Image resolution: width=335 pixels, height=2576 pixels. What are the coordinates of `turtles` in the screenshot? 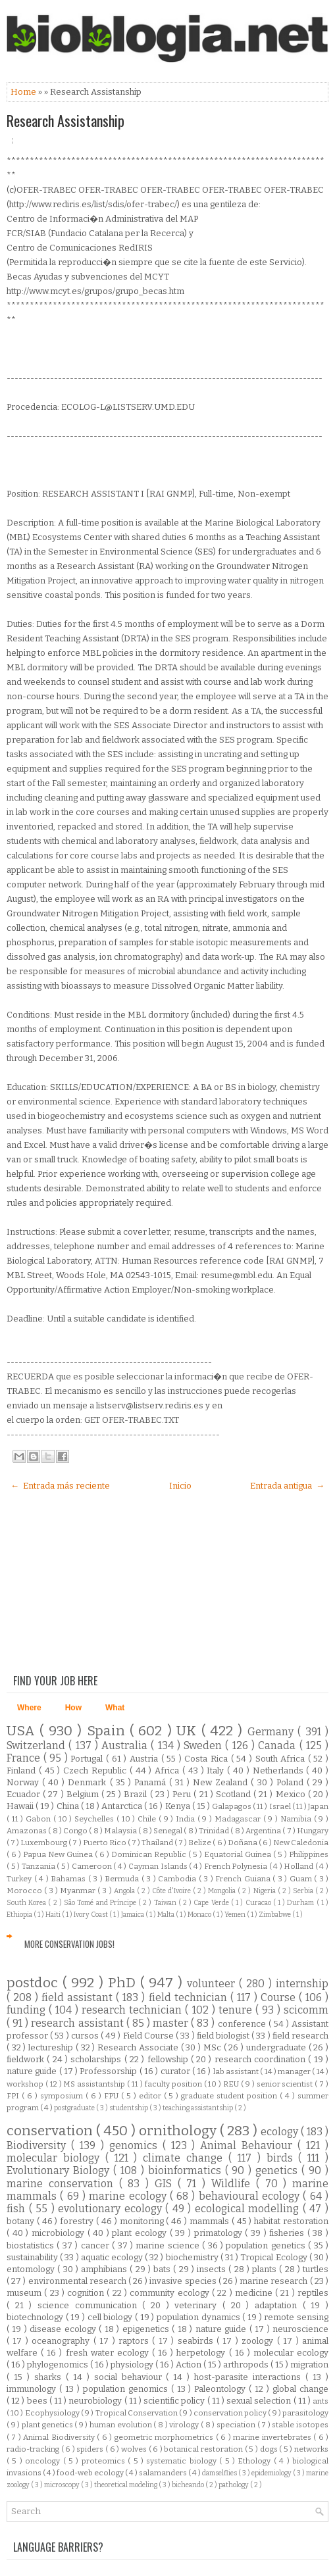 It's located at (315, 2269).